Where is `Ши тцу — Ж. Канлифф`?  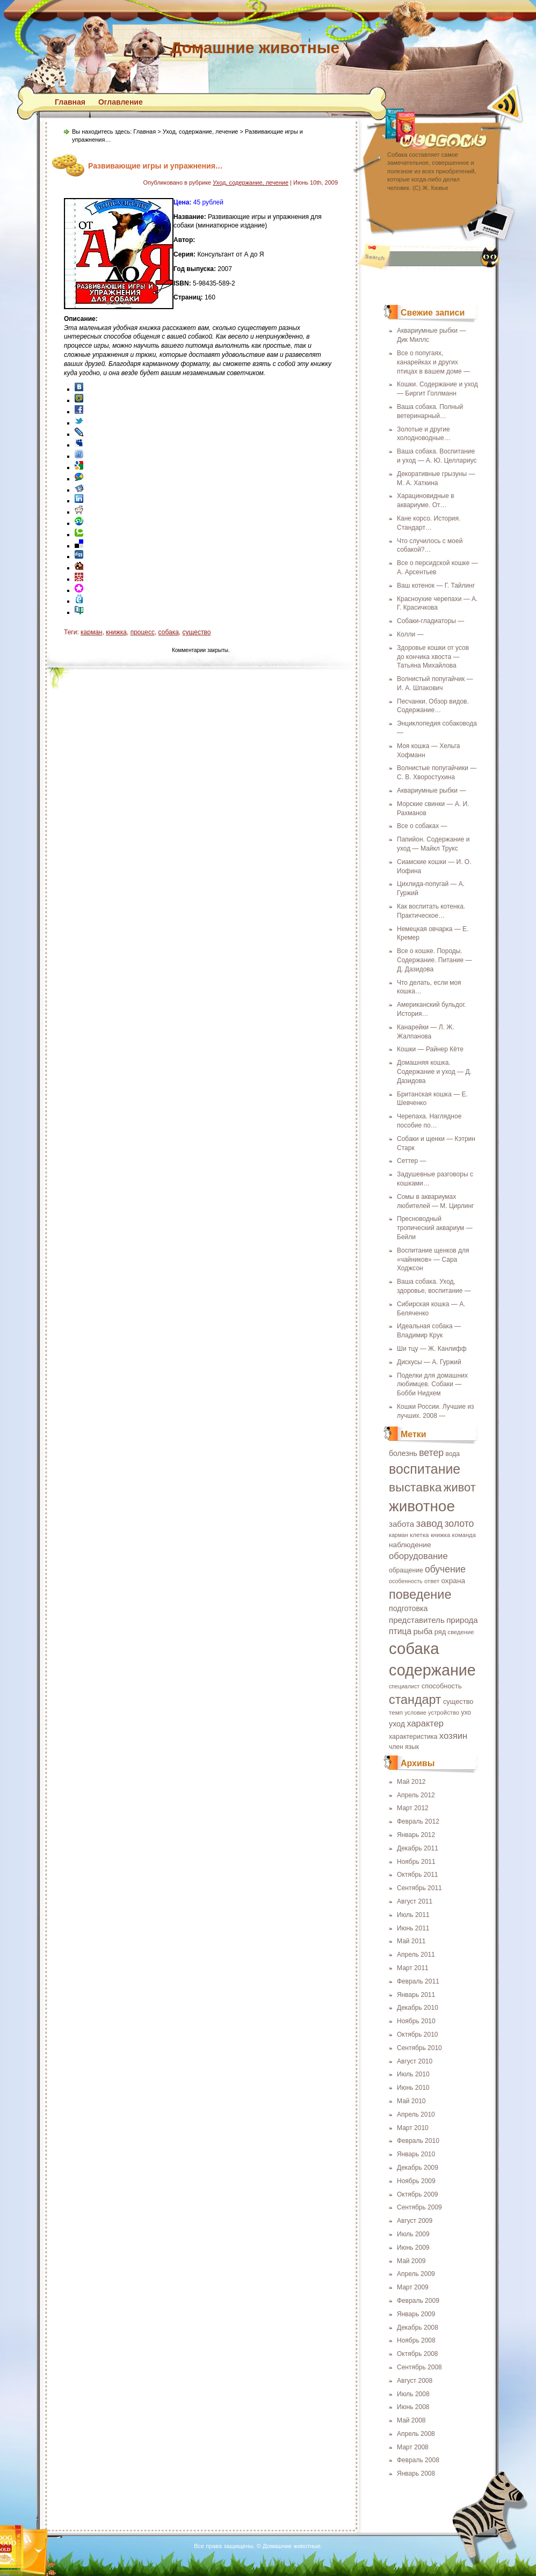 Ши тцу — Ж. Канлифф is located at coordinates (432, 1348).